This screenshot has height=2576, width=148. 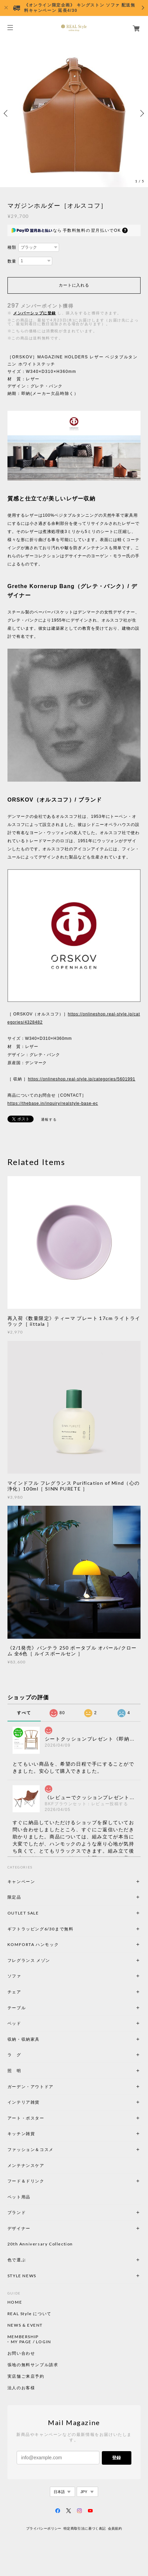 What do you see at coordinates (23, 1913) in the screenshot?
I see `OUTLET SALE` at bounding box center [23, 1913].